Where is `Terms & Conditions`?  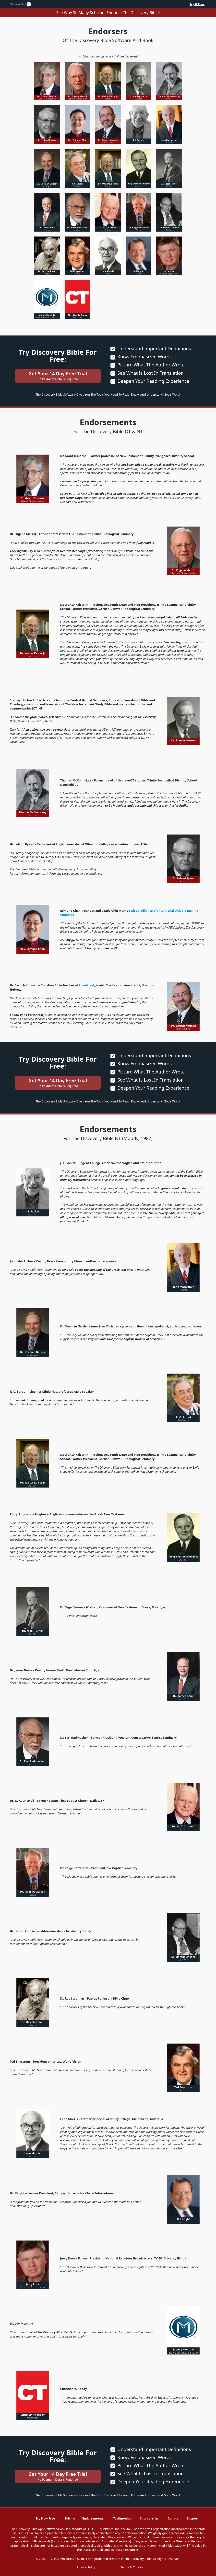
Terms & Conditions is located at coordinates (134, 2567).